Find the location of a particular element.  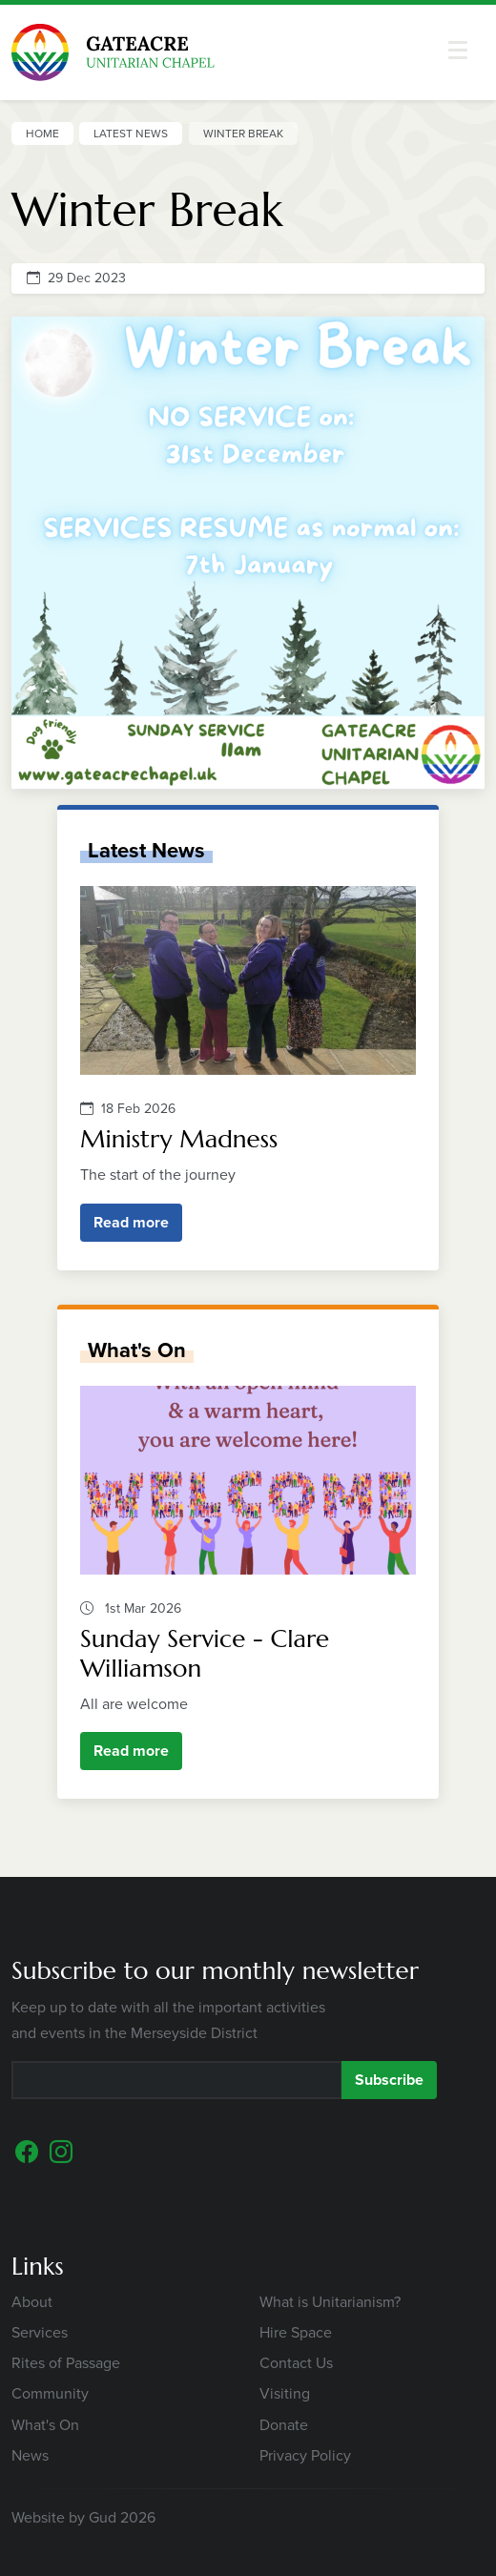

Hire Space is located at coordinates (295, 2332).